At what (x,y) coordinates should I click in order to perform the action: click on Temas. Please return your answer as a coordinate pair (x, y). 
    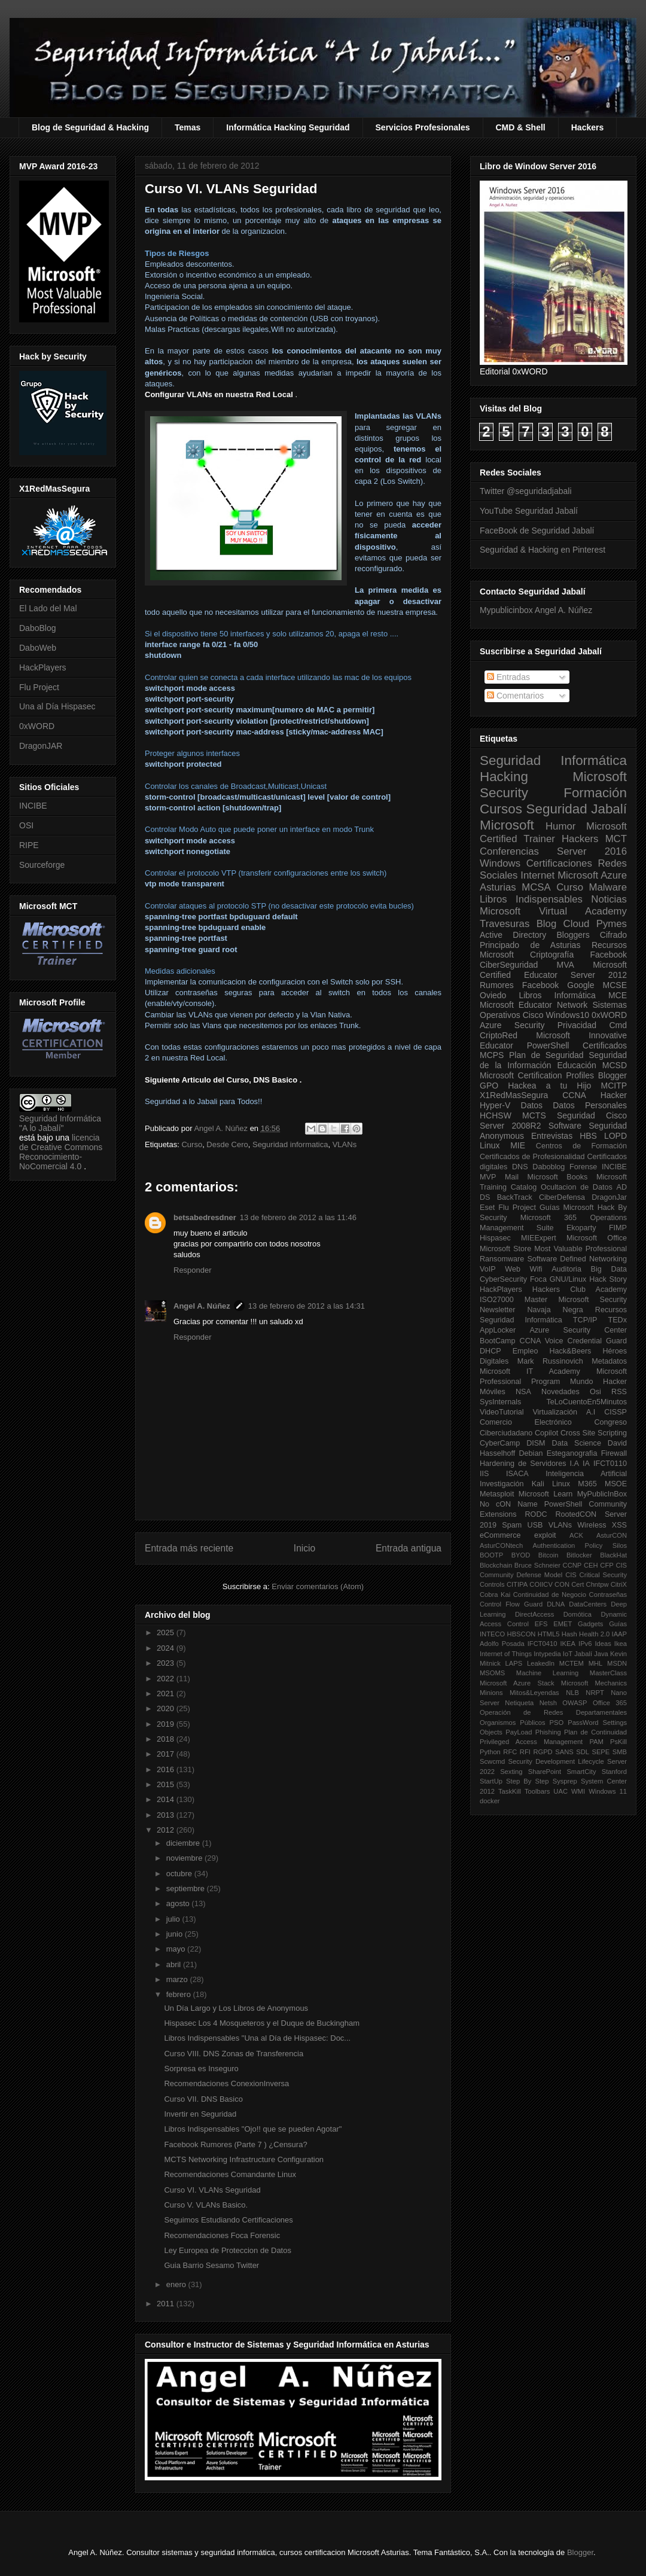
    Looking at the image, I should click on (187, 127).